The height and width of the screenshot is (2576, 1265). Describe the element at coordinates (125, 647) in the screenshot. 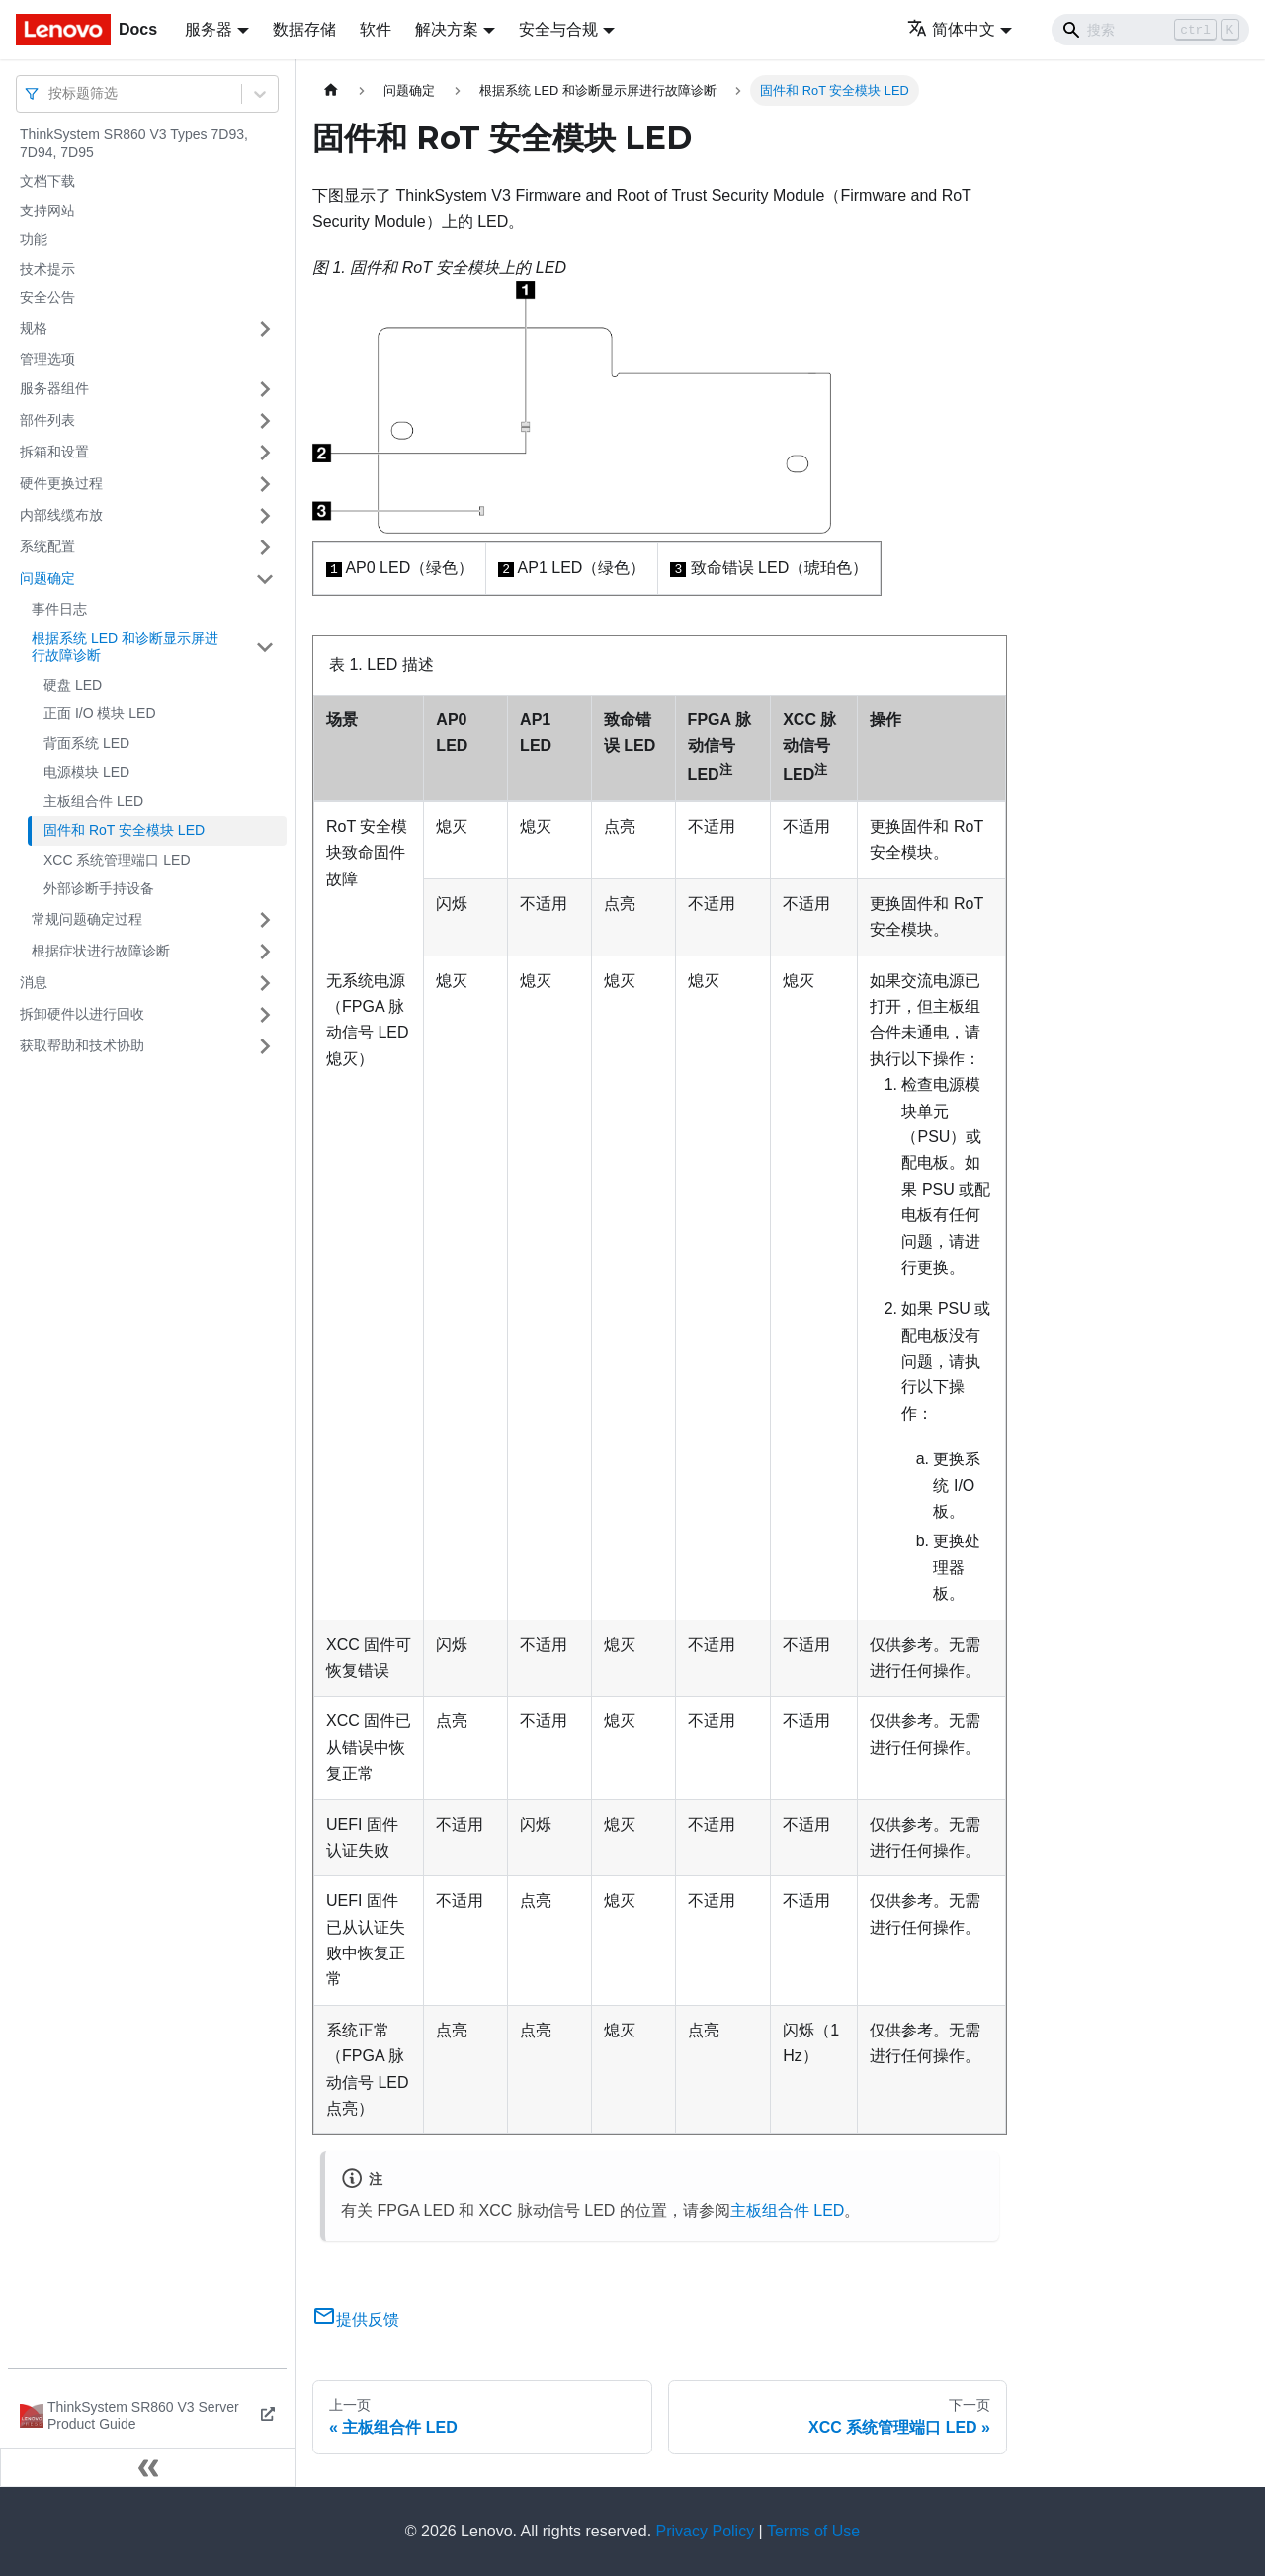

I see `根据系统 LED 和诊断显示屏进行故障诊断` at that location.